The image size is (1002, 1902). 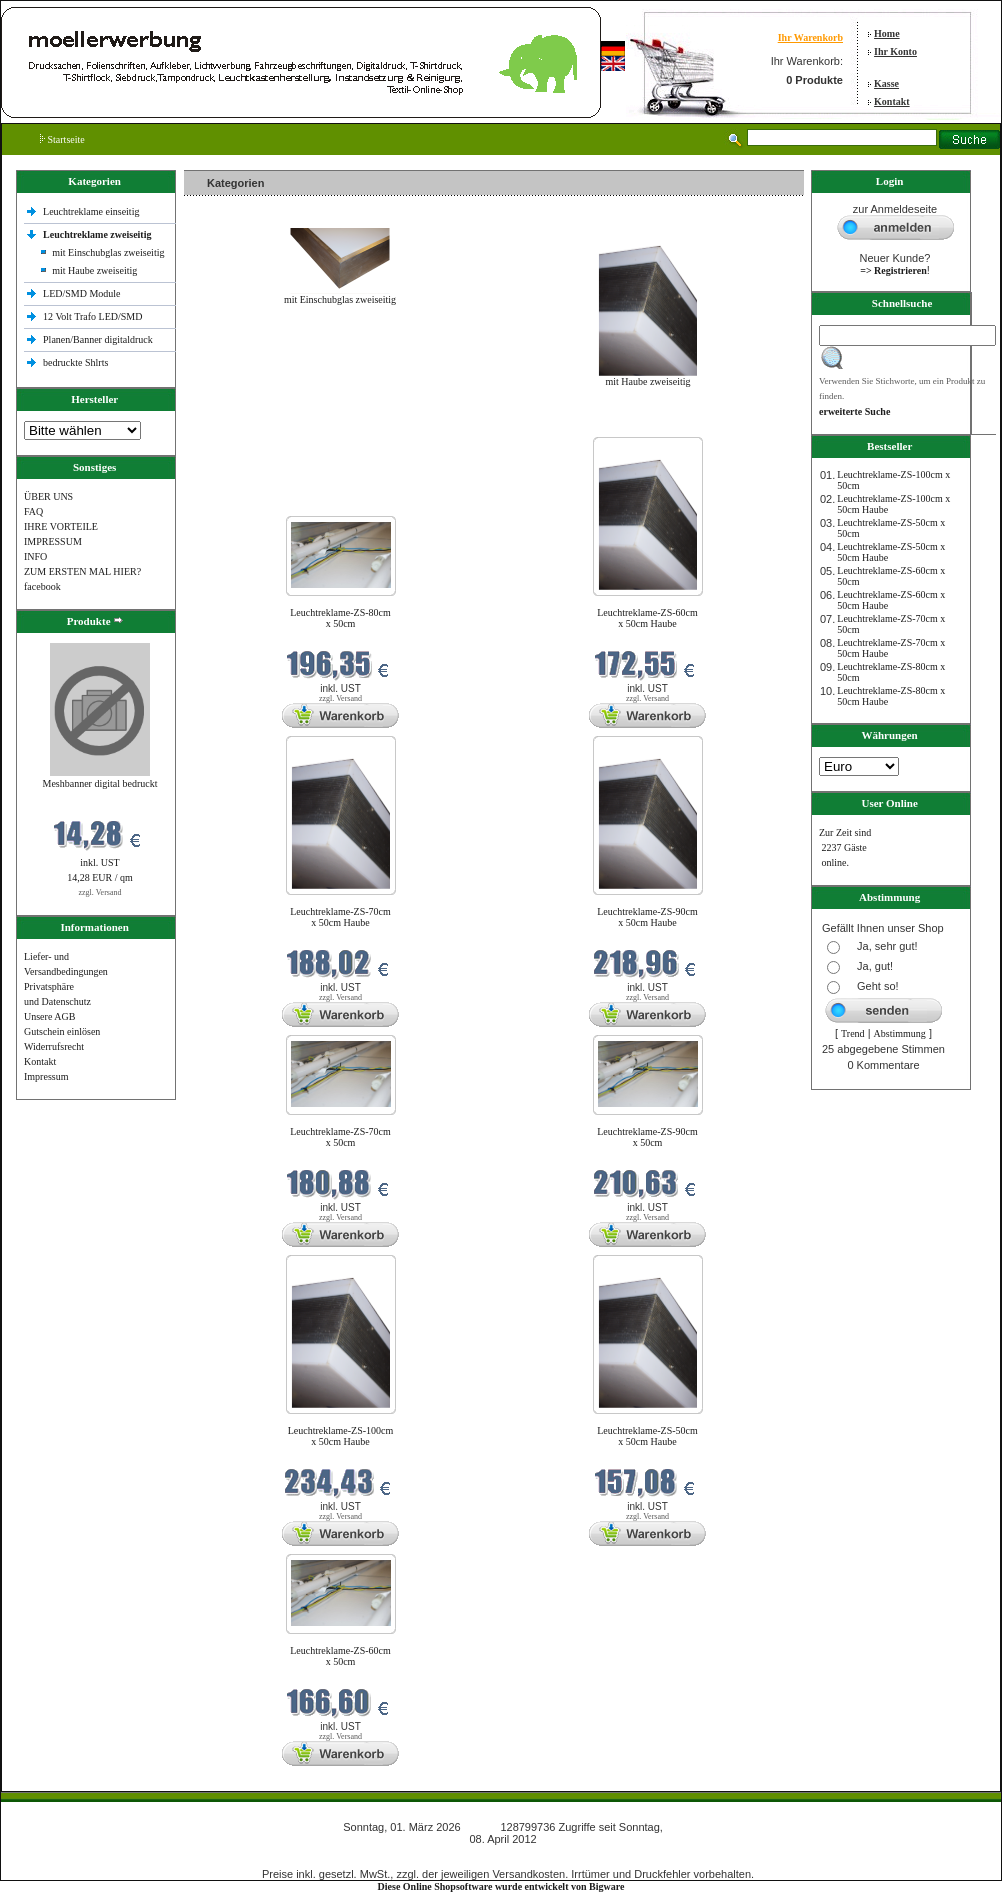 I want to click on Impressum, so click(x=46, y=1076).